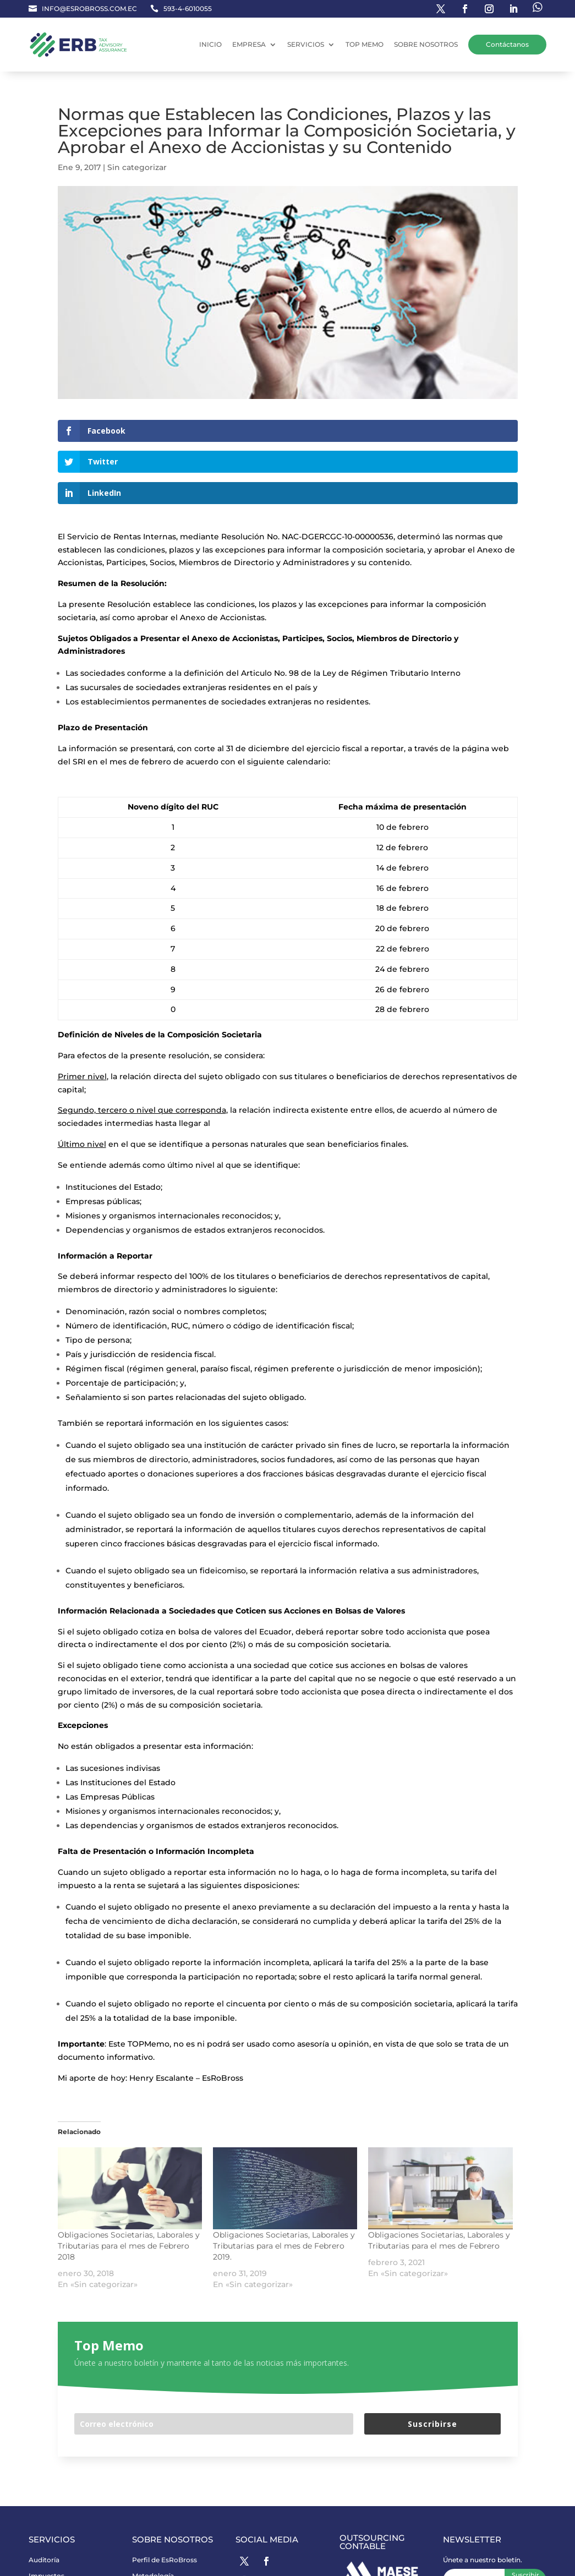  I want to click on SOBRE NOSOTROS, so click(426, 44).